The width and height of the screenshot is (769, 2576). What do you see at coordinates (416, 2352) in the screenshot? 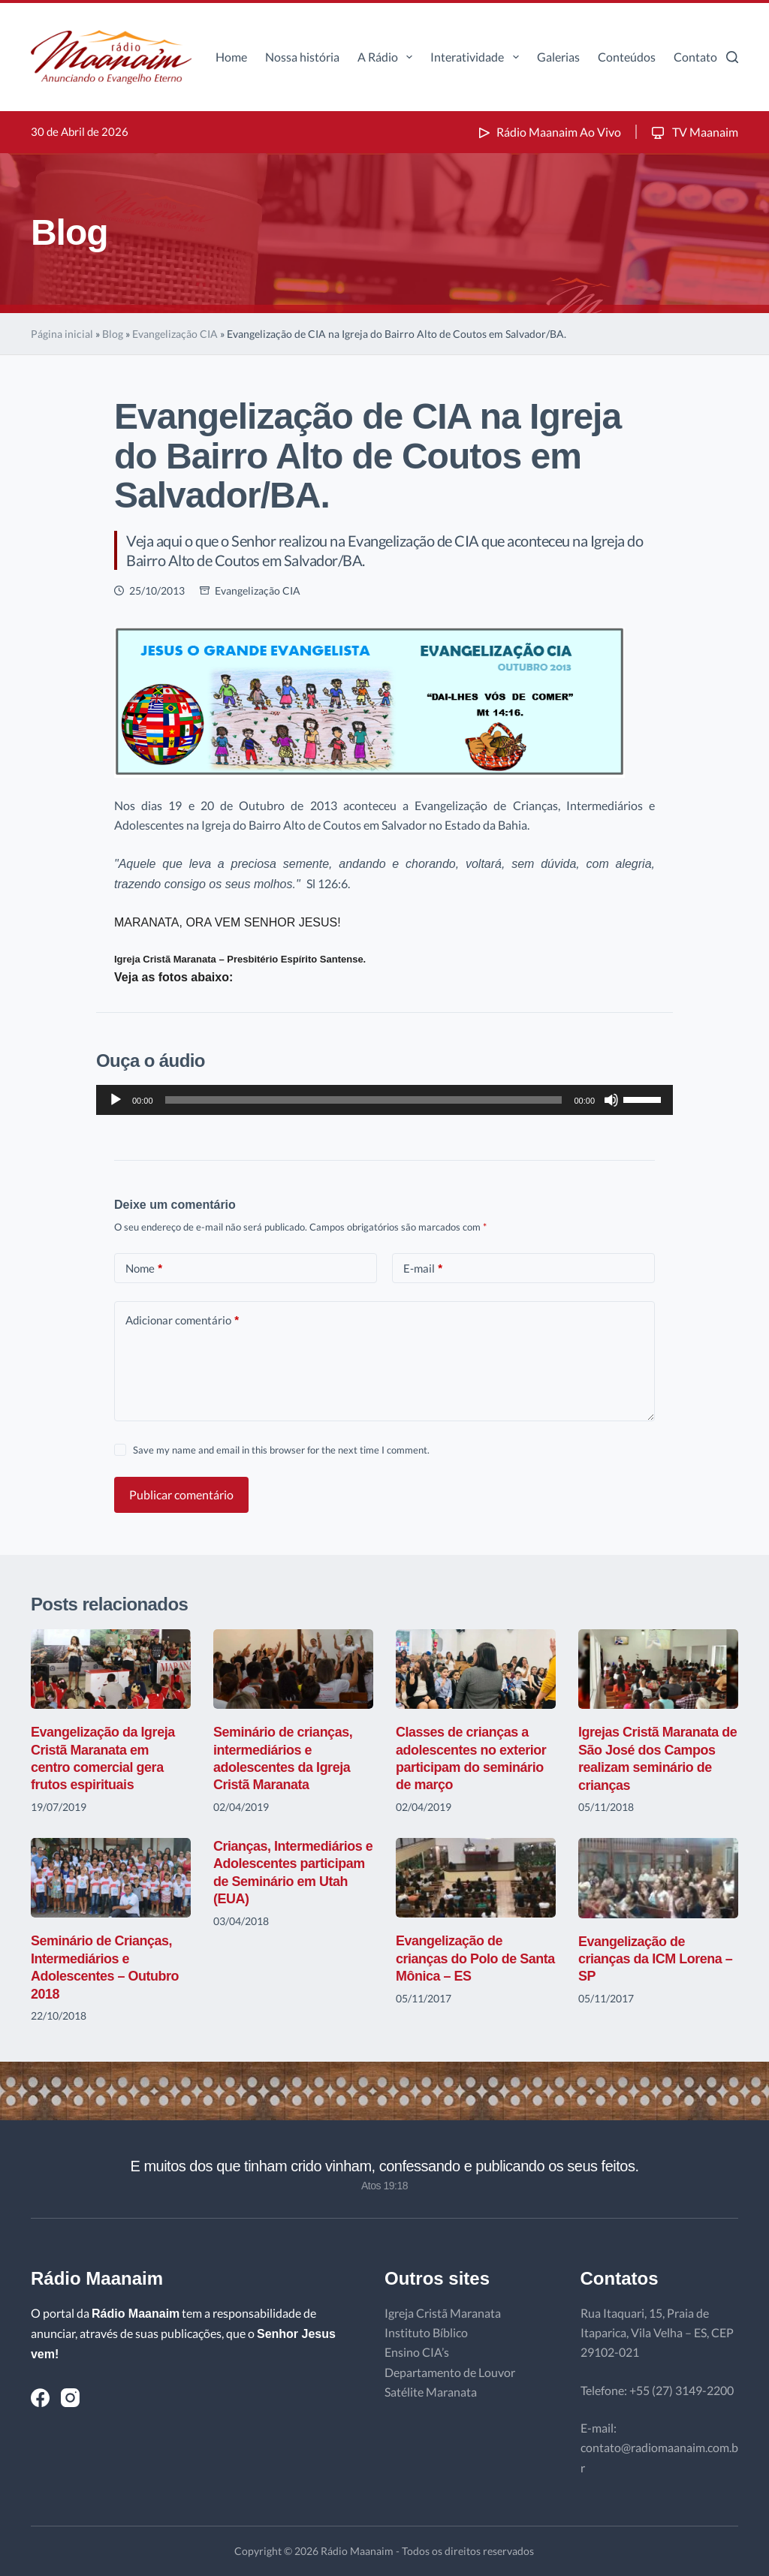
I see `Ensino CIA’s` at bounding box center [416, 2352].